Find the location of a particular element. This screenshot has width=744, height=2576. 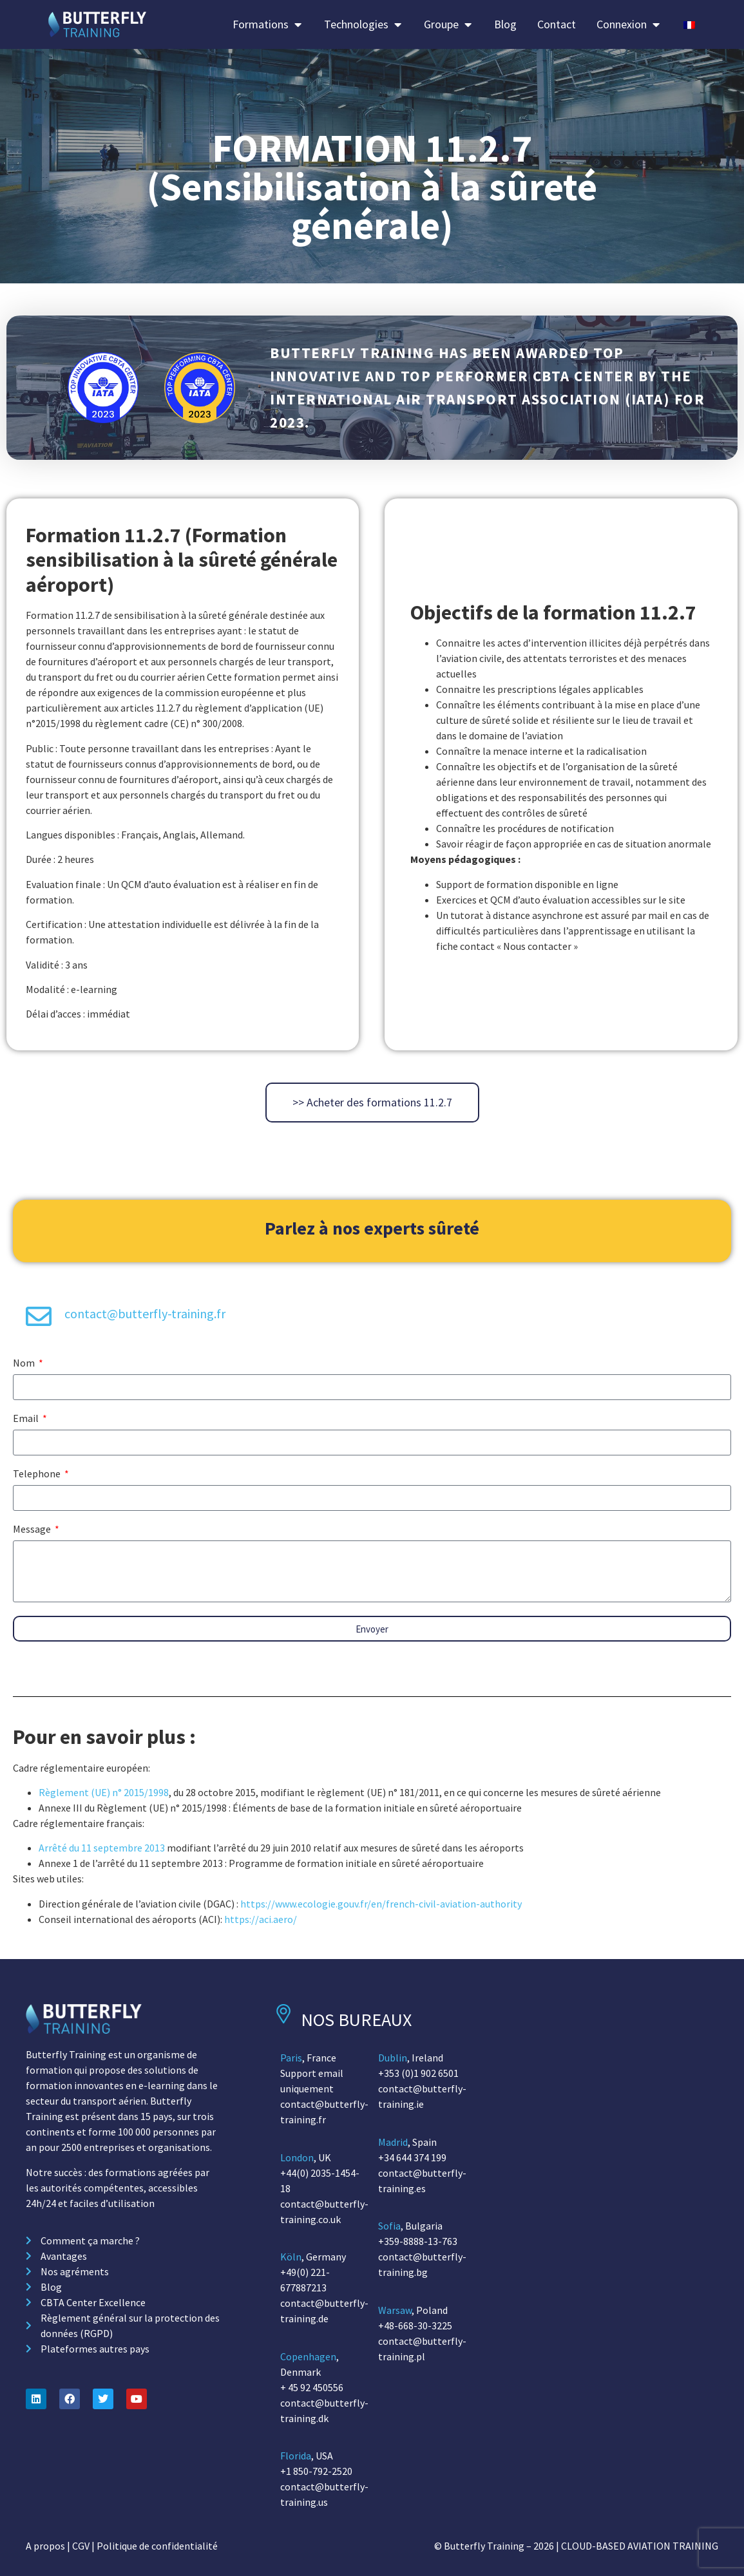

https://www.ecologie.gouv.fr/en/french-civil-aviation-authority is located at coordinates (381, 1903).